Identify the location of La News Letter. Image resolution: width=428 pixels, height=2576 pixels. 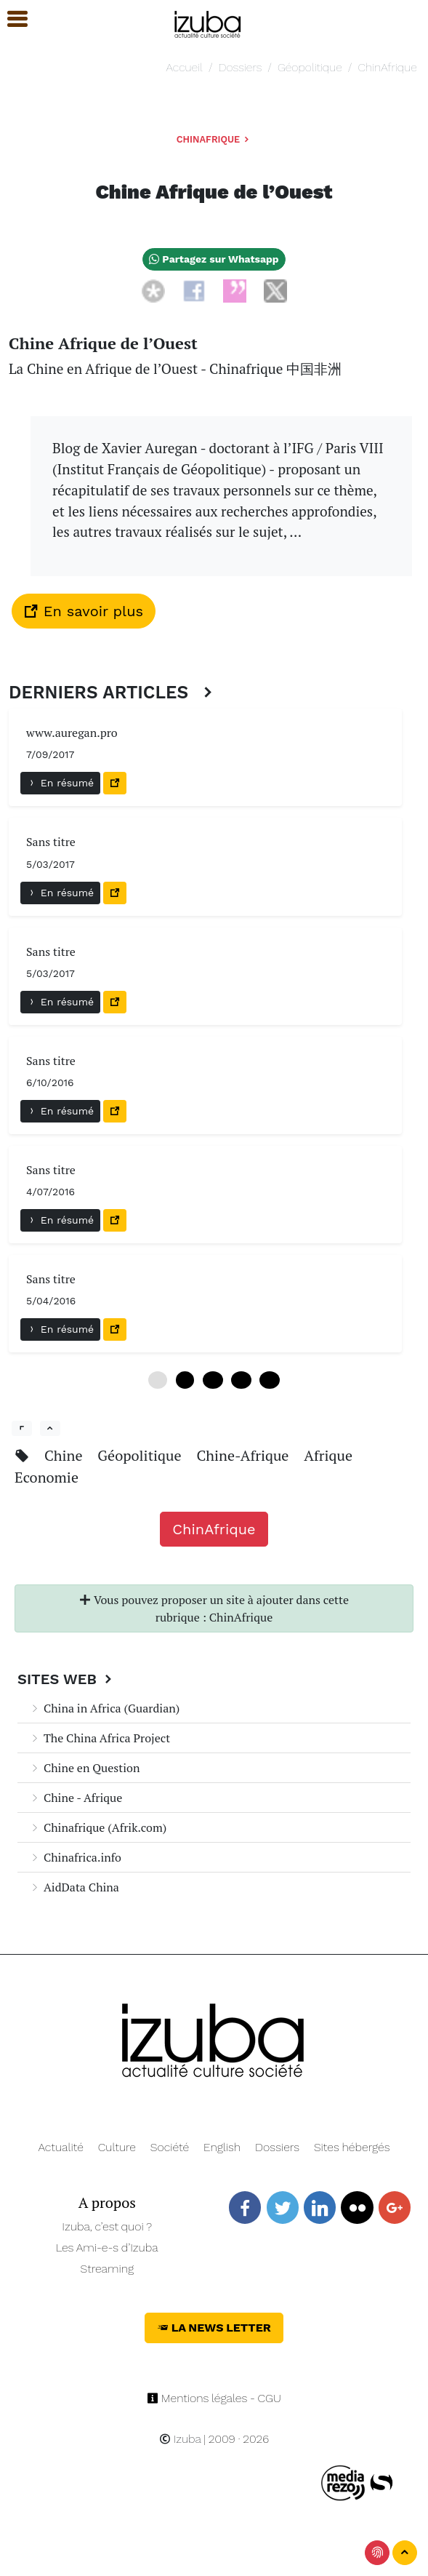
(214, 2327).